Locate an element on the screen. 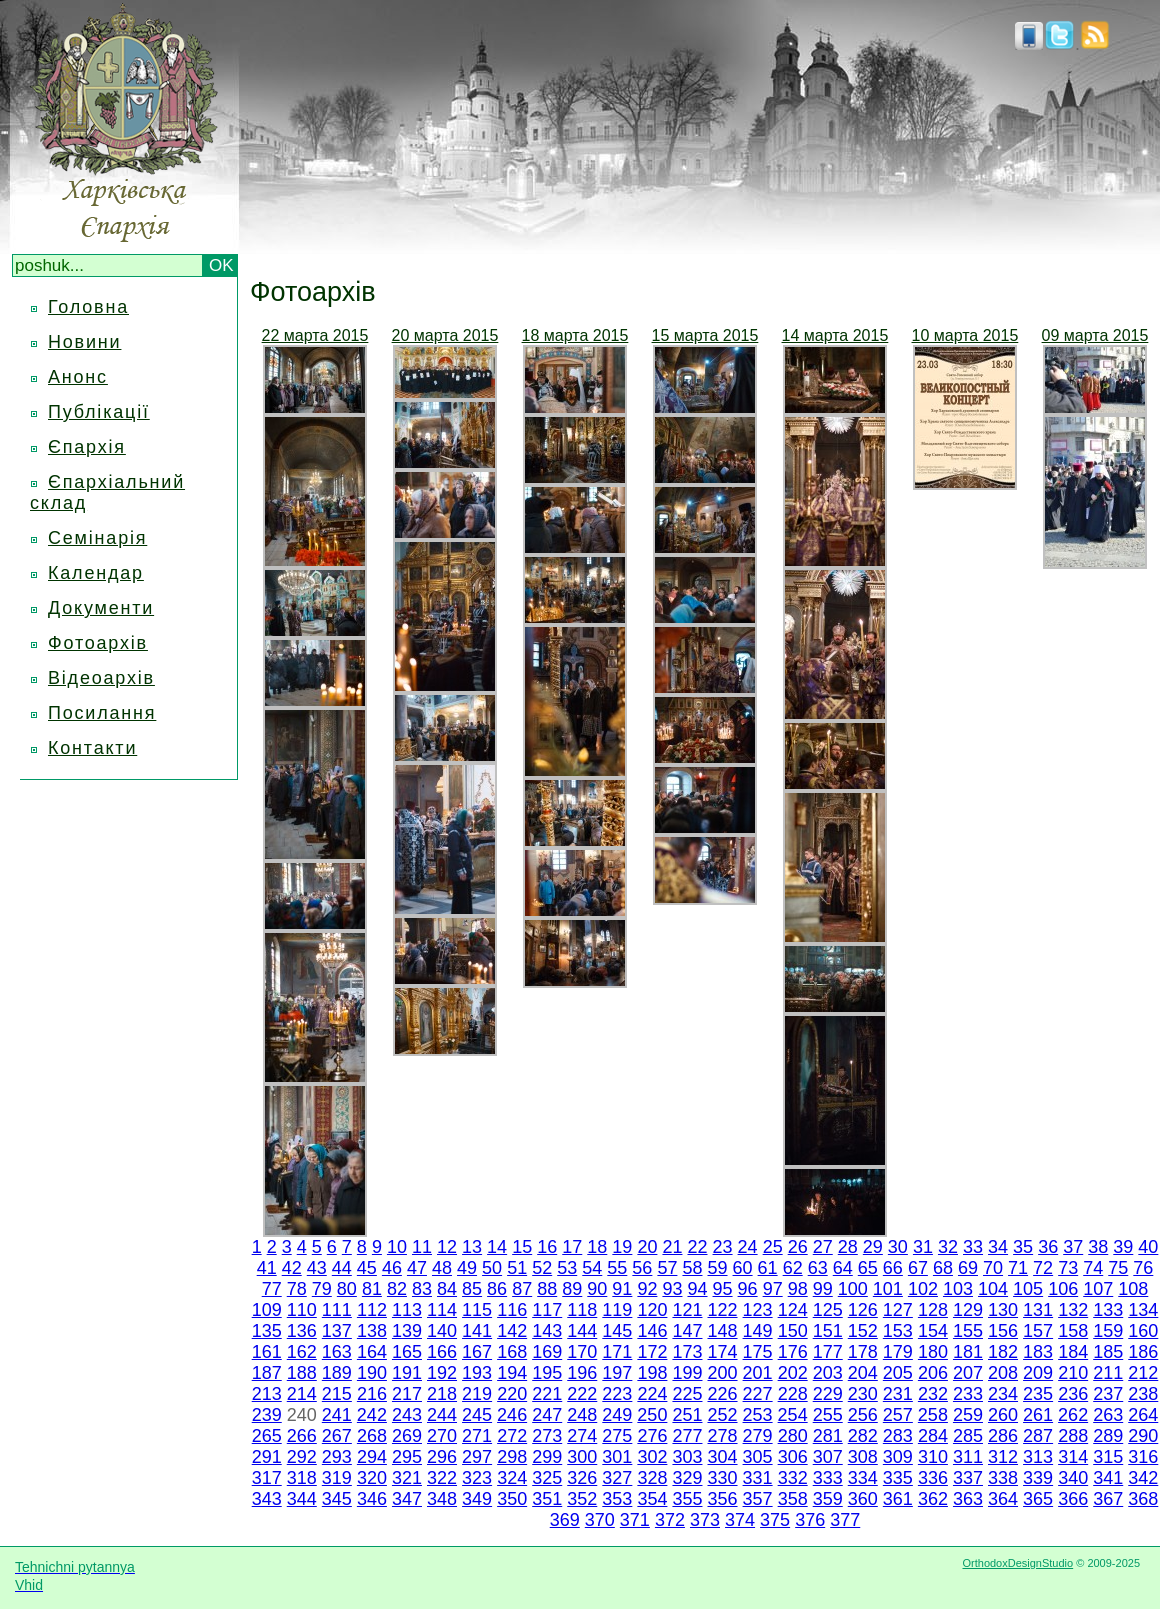 The image size is (1160, 1609). 56 is located at coordinates (642, 1268).